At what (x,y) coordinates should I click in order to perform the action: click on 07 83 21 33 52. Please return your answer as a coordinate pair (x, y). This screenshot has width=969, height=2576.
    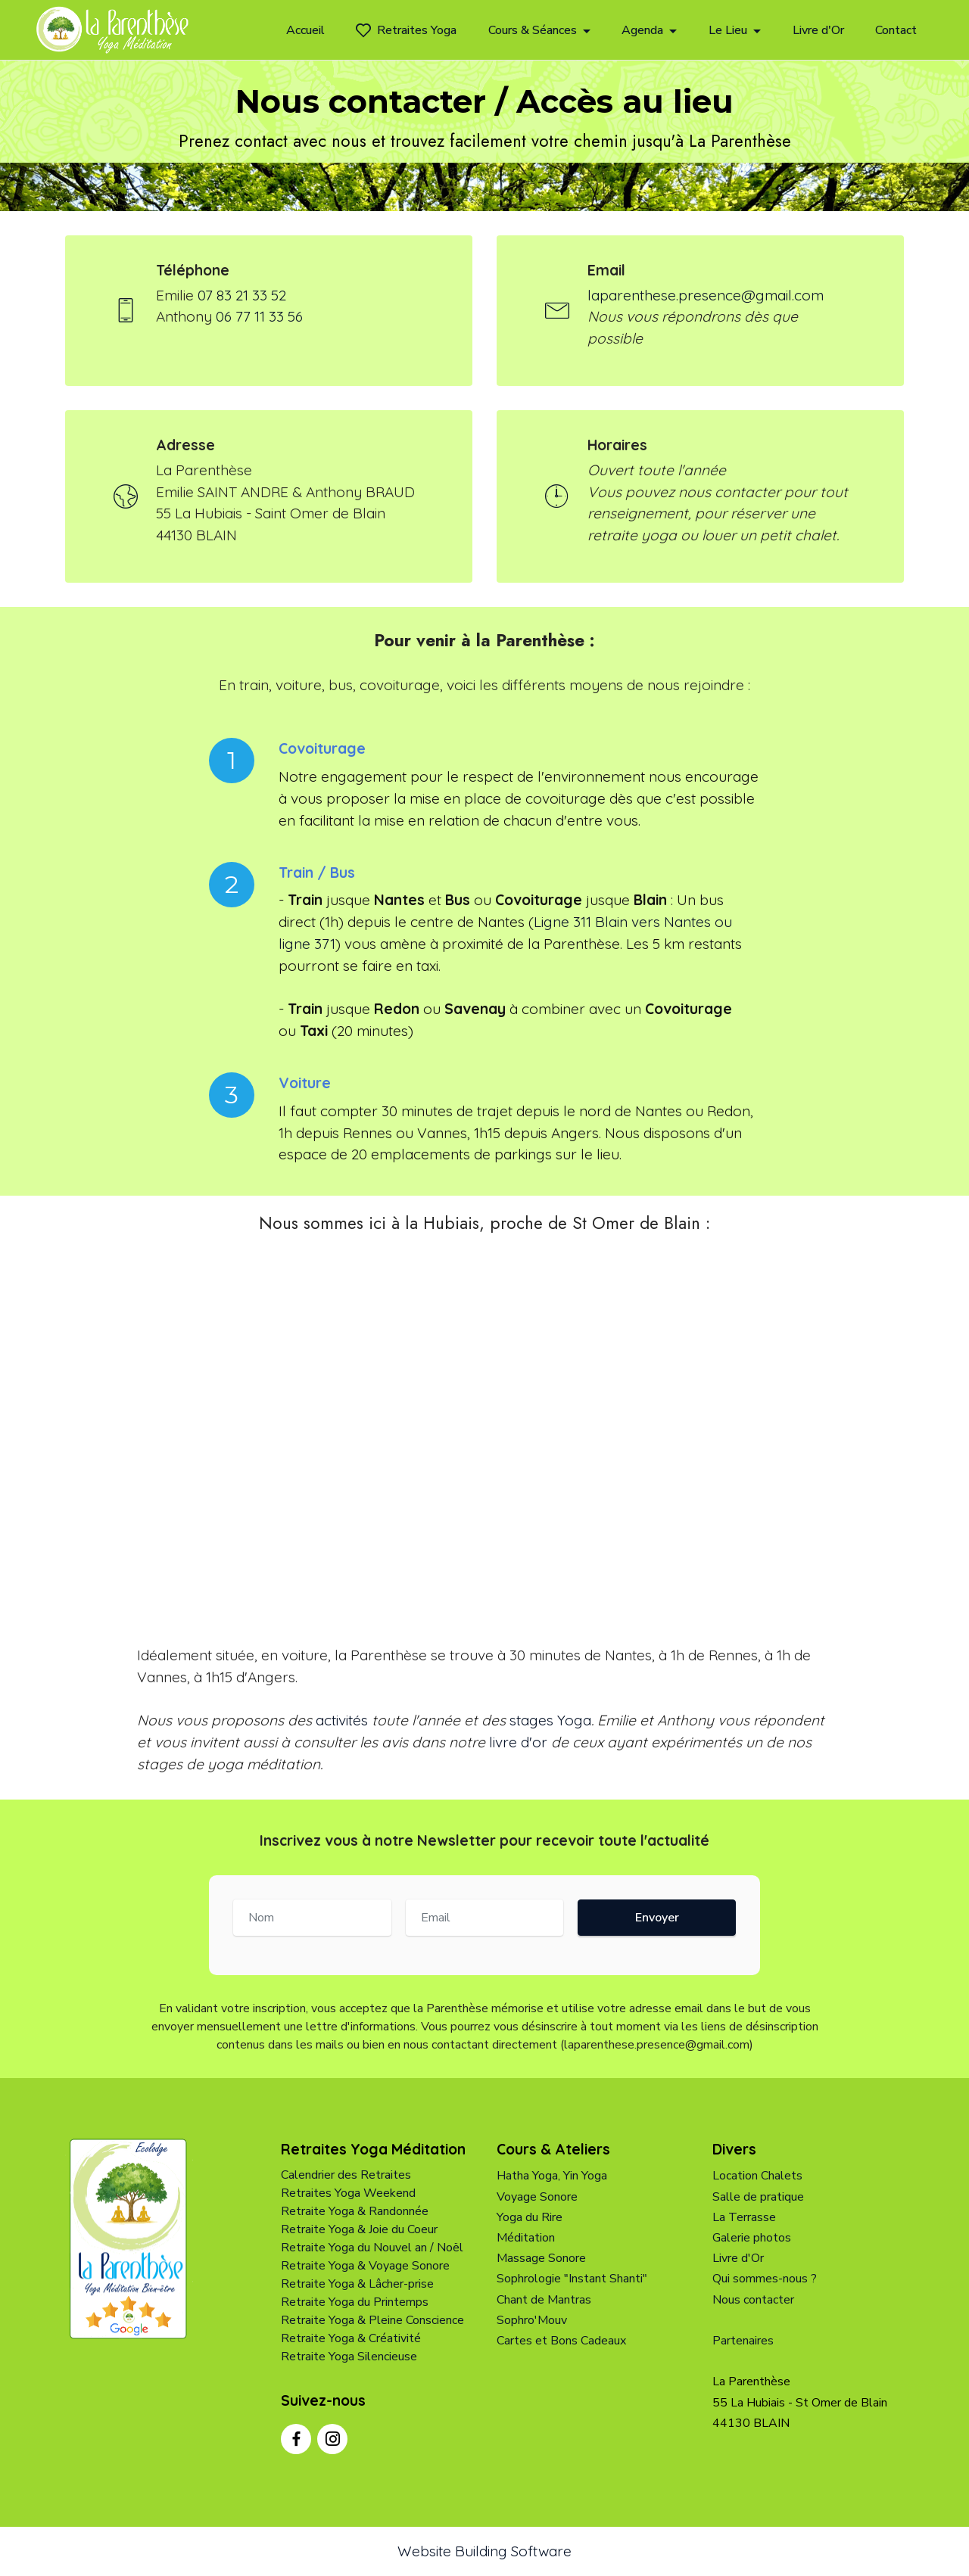
    Looking at the image, I should click on (242, 295).